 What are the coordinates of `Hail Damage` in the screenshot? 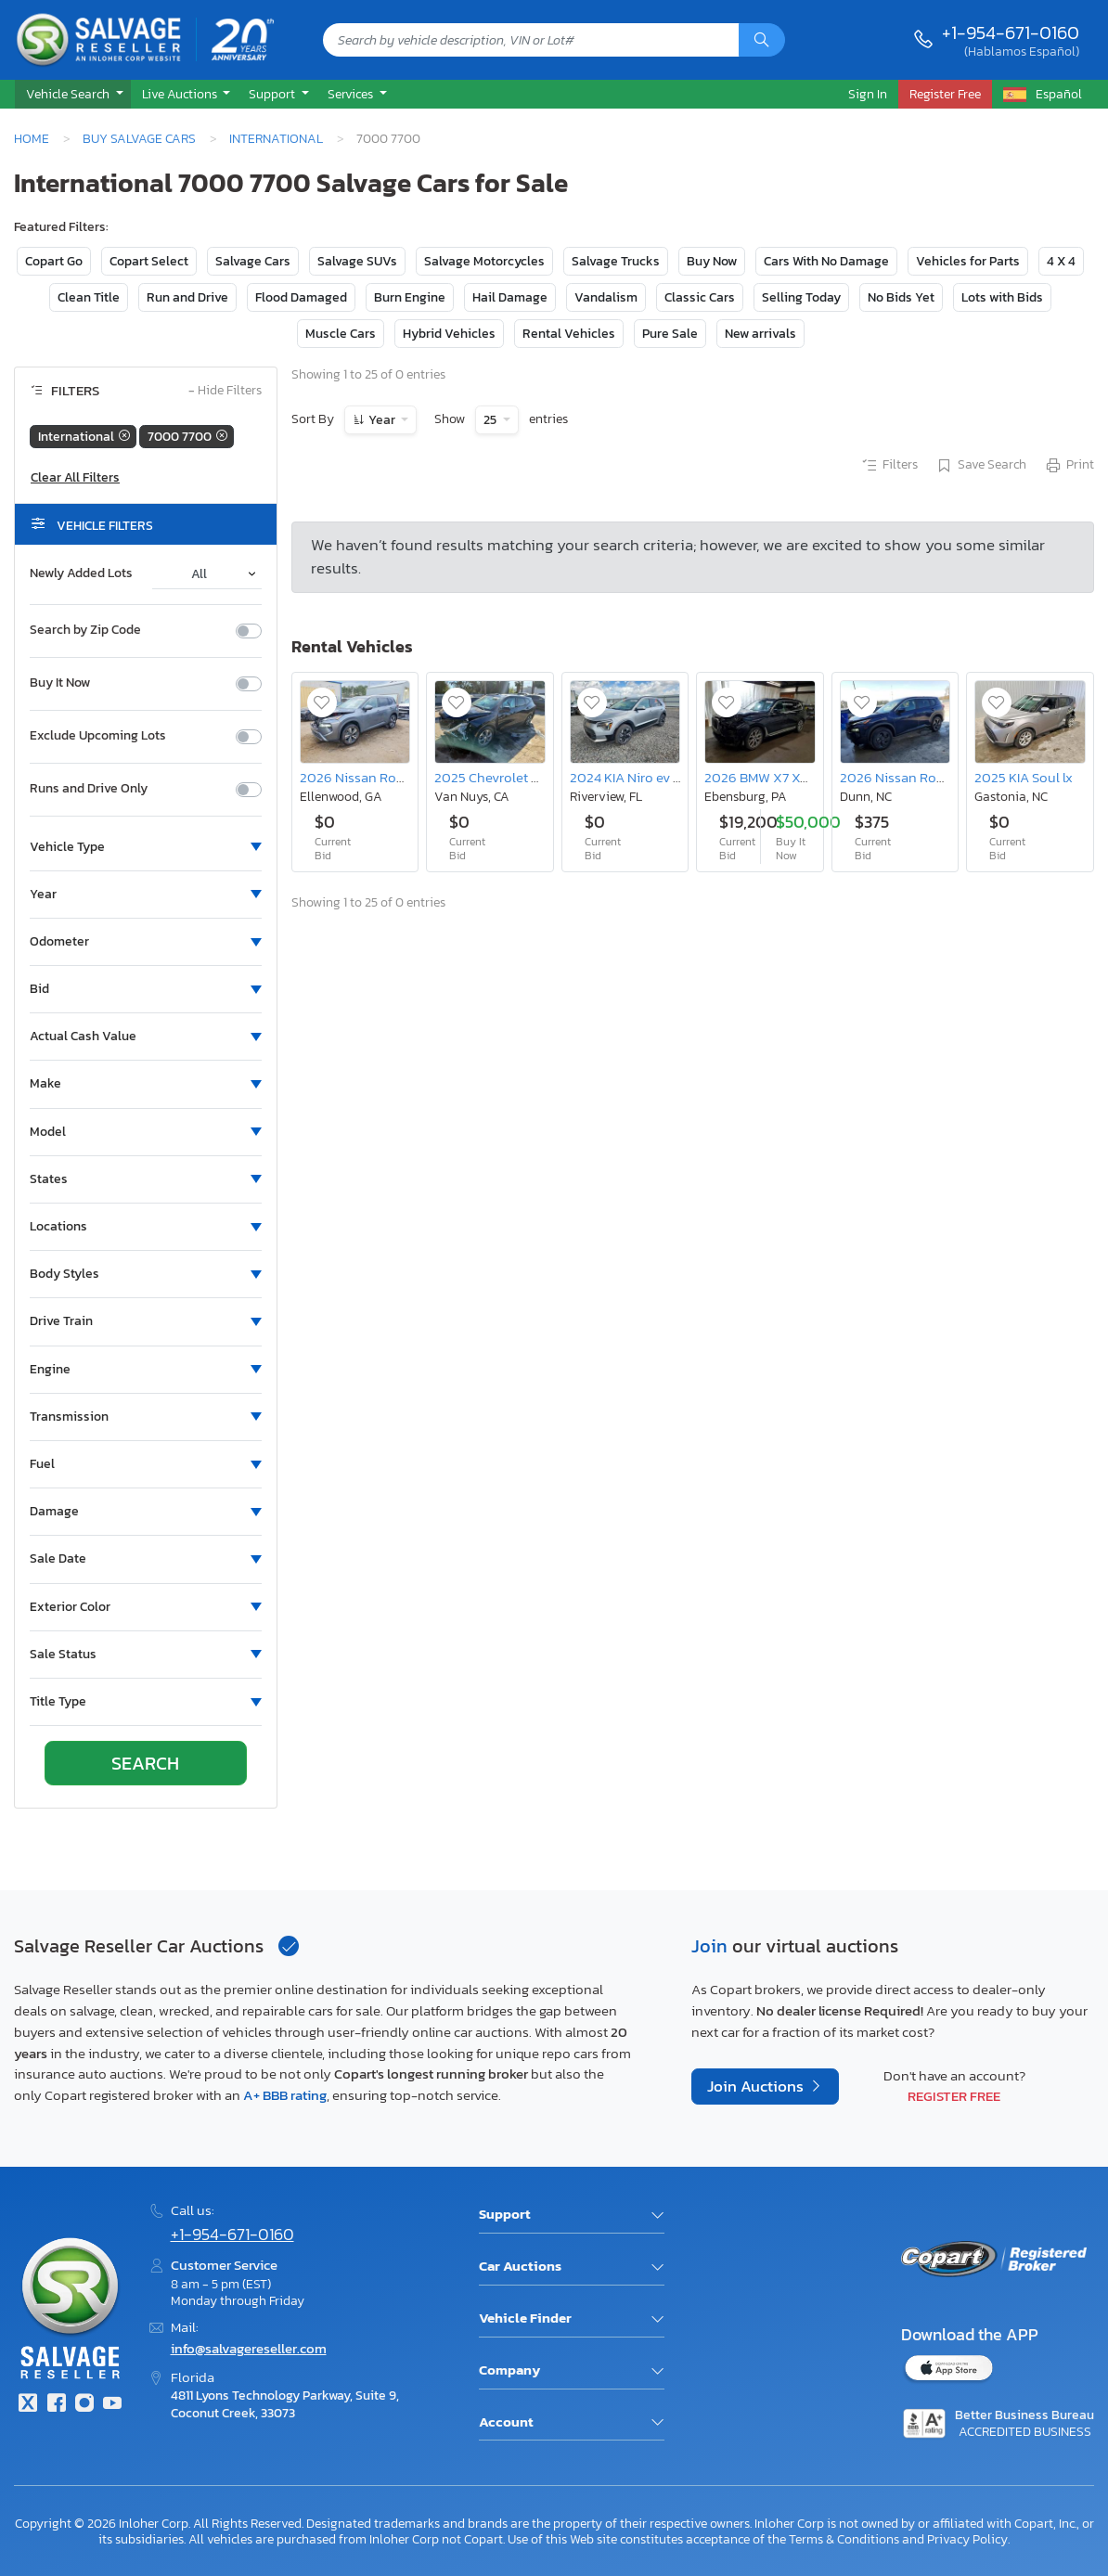 It's located at (510, 297).